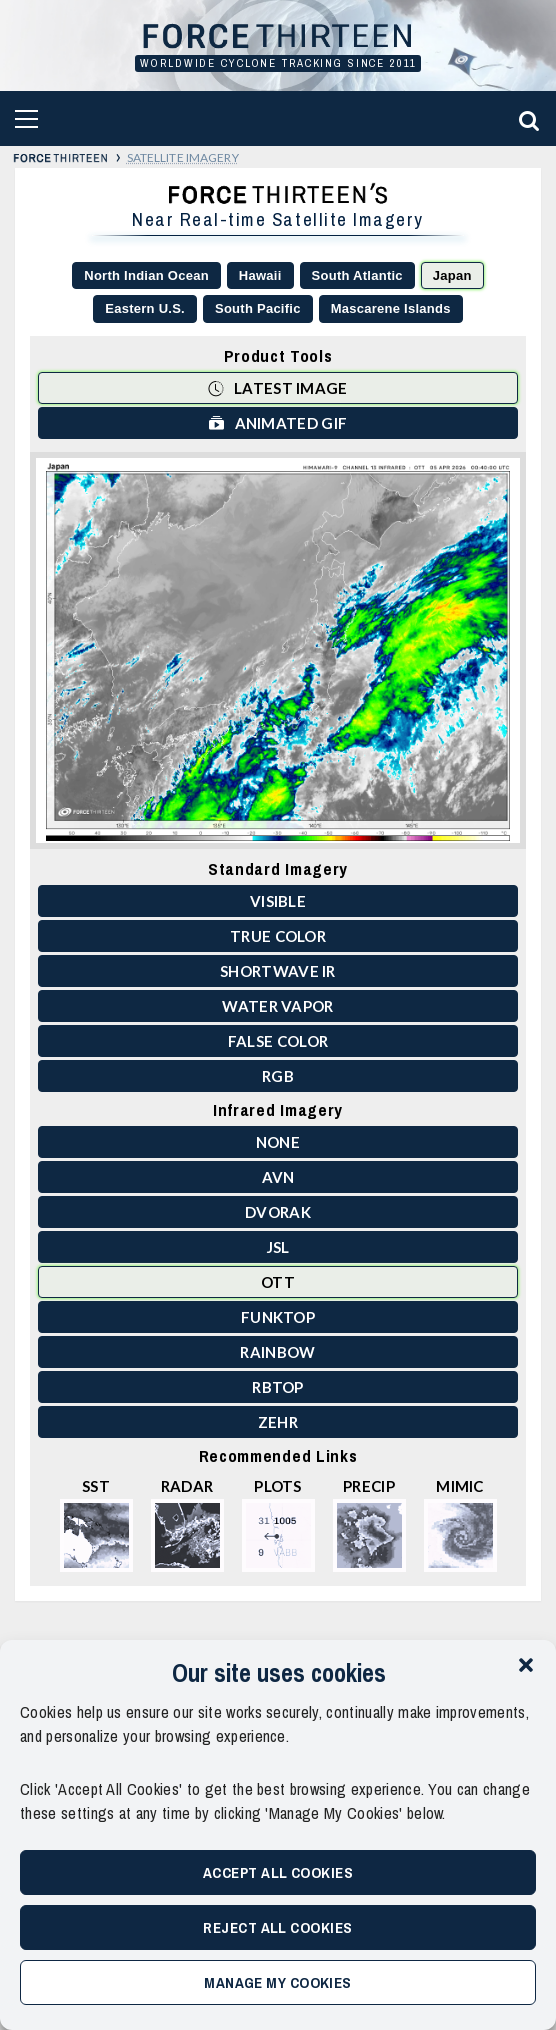  What do you see at coordinates (187, 1525) in the screenshot?
I see `Radar` at bounding box center [187, 1525].